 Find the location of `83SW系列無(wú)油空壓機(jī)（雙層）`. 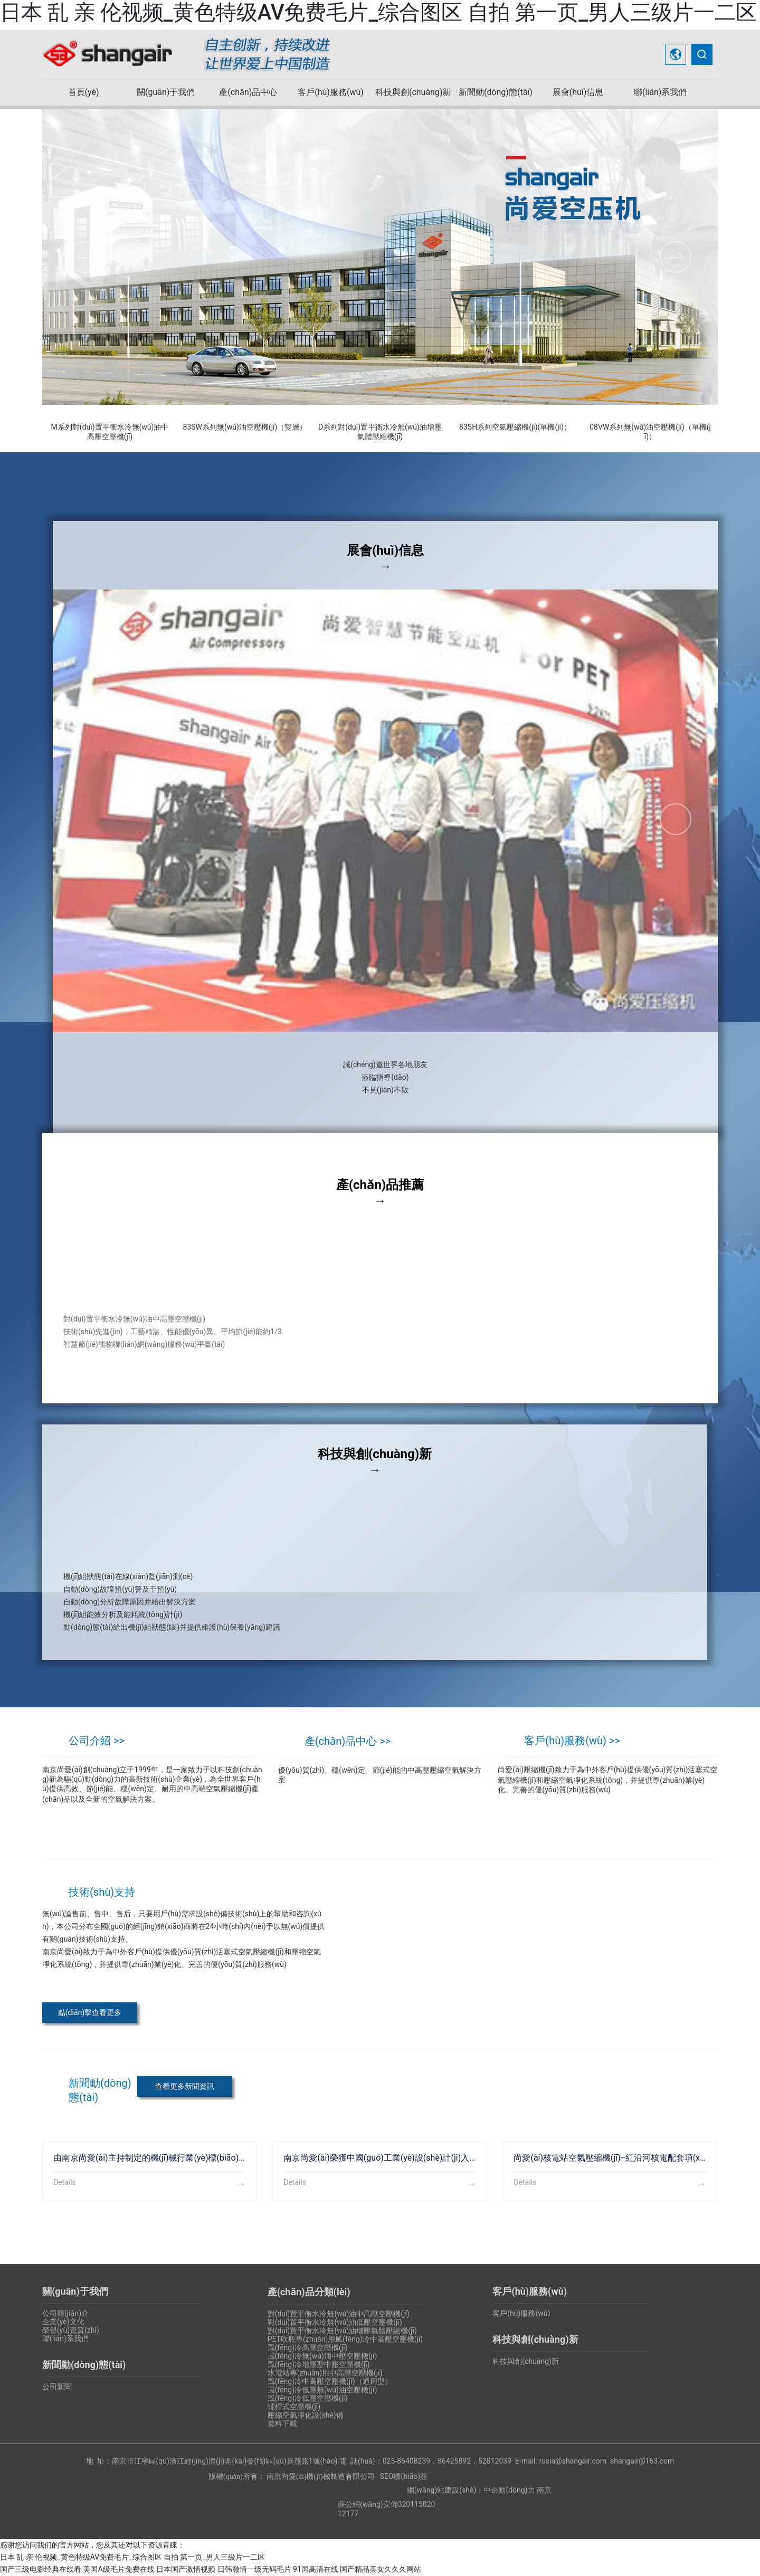

83SW系列無(wú)油空壓機(jī)（雙層） is located at coordinates (245, 427).